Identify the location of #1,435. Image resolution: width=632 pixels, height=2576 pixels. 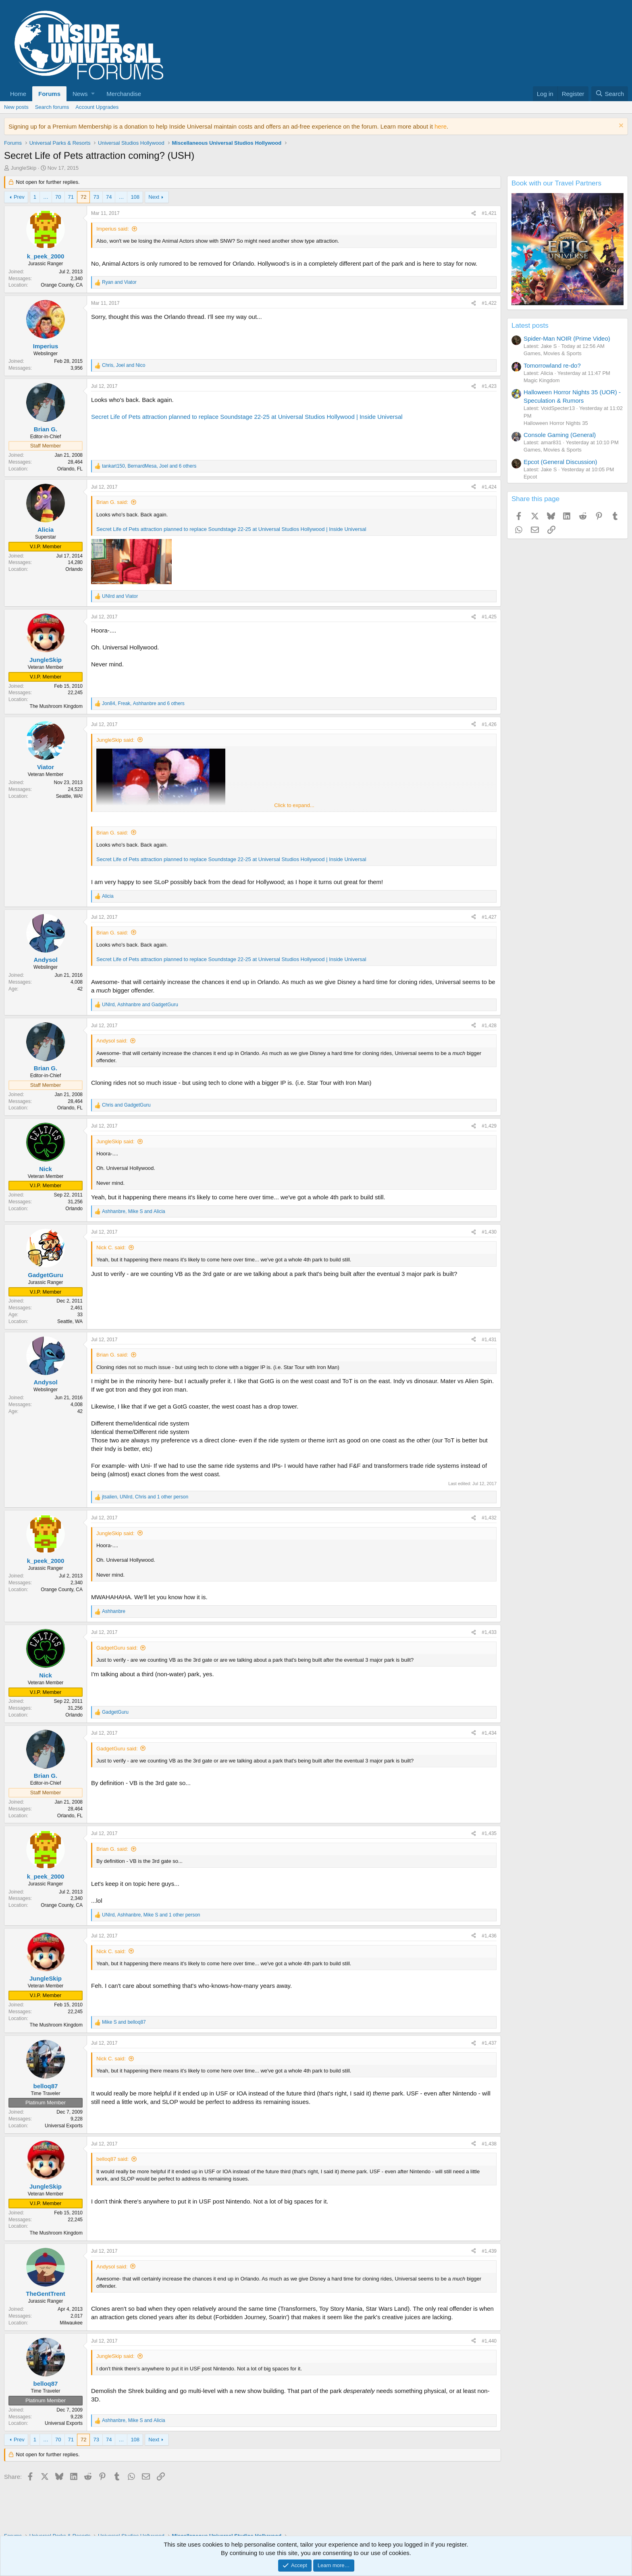
(489, 1833).